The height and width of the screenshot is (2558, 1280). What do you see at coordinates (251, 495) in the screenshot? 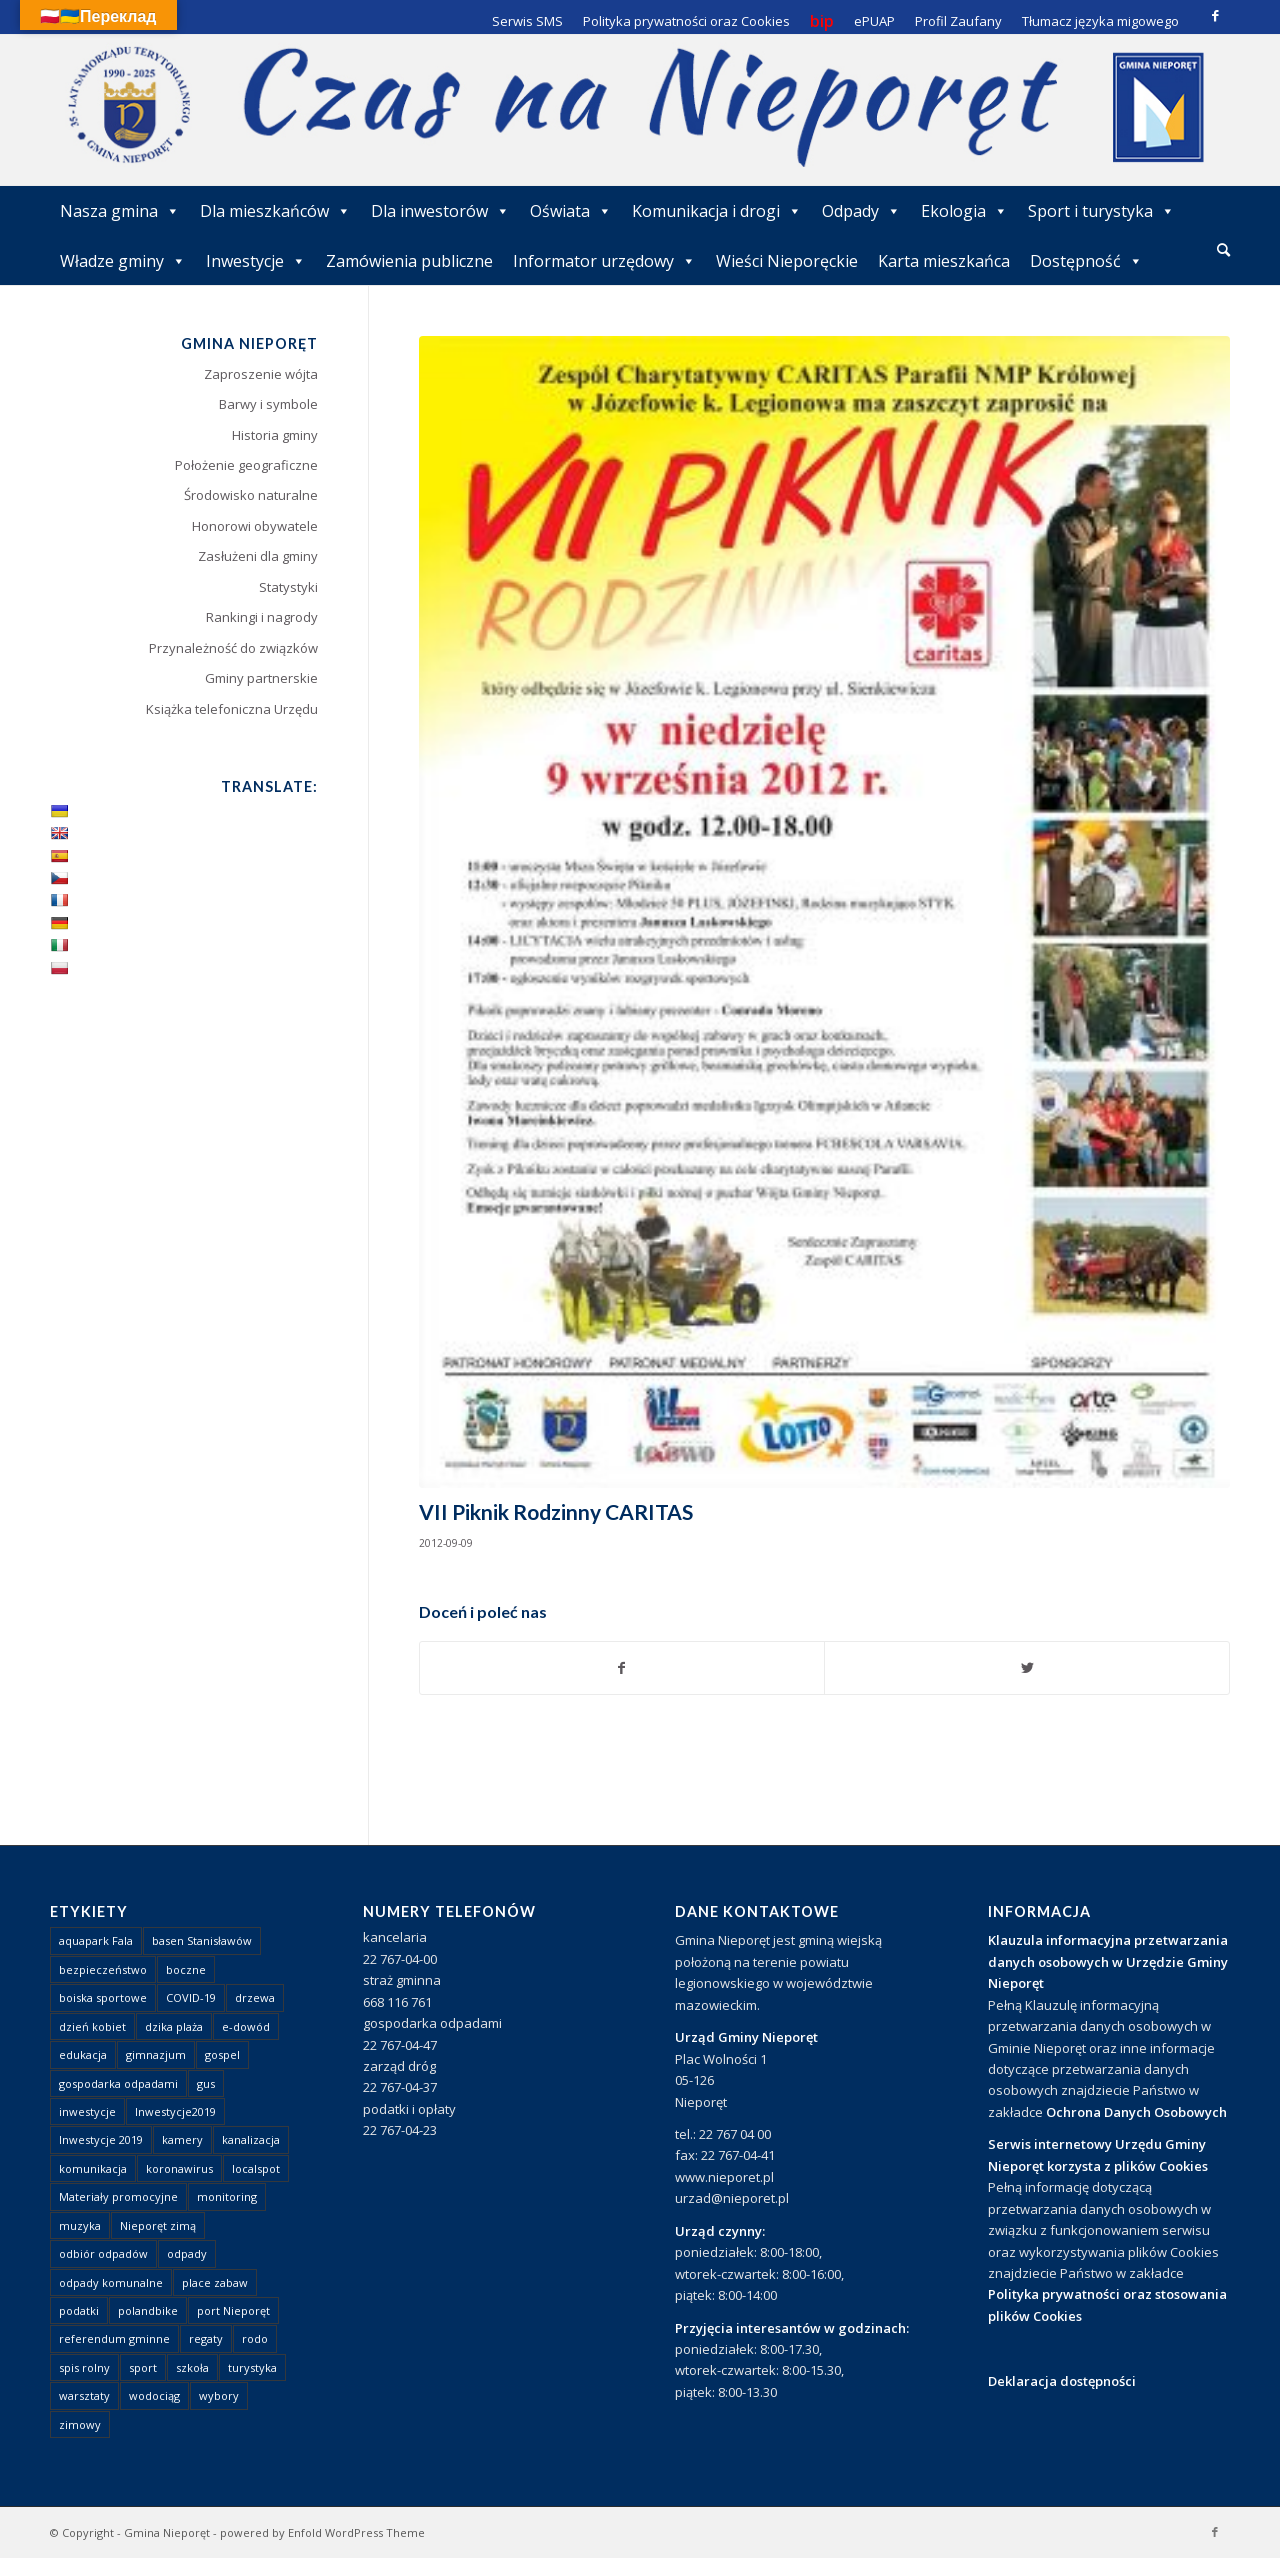
I see `Środowisko naturalne` at bounding box center [251, 495].